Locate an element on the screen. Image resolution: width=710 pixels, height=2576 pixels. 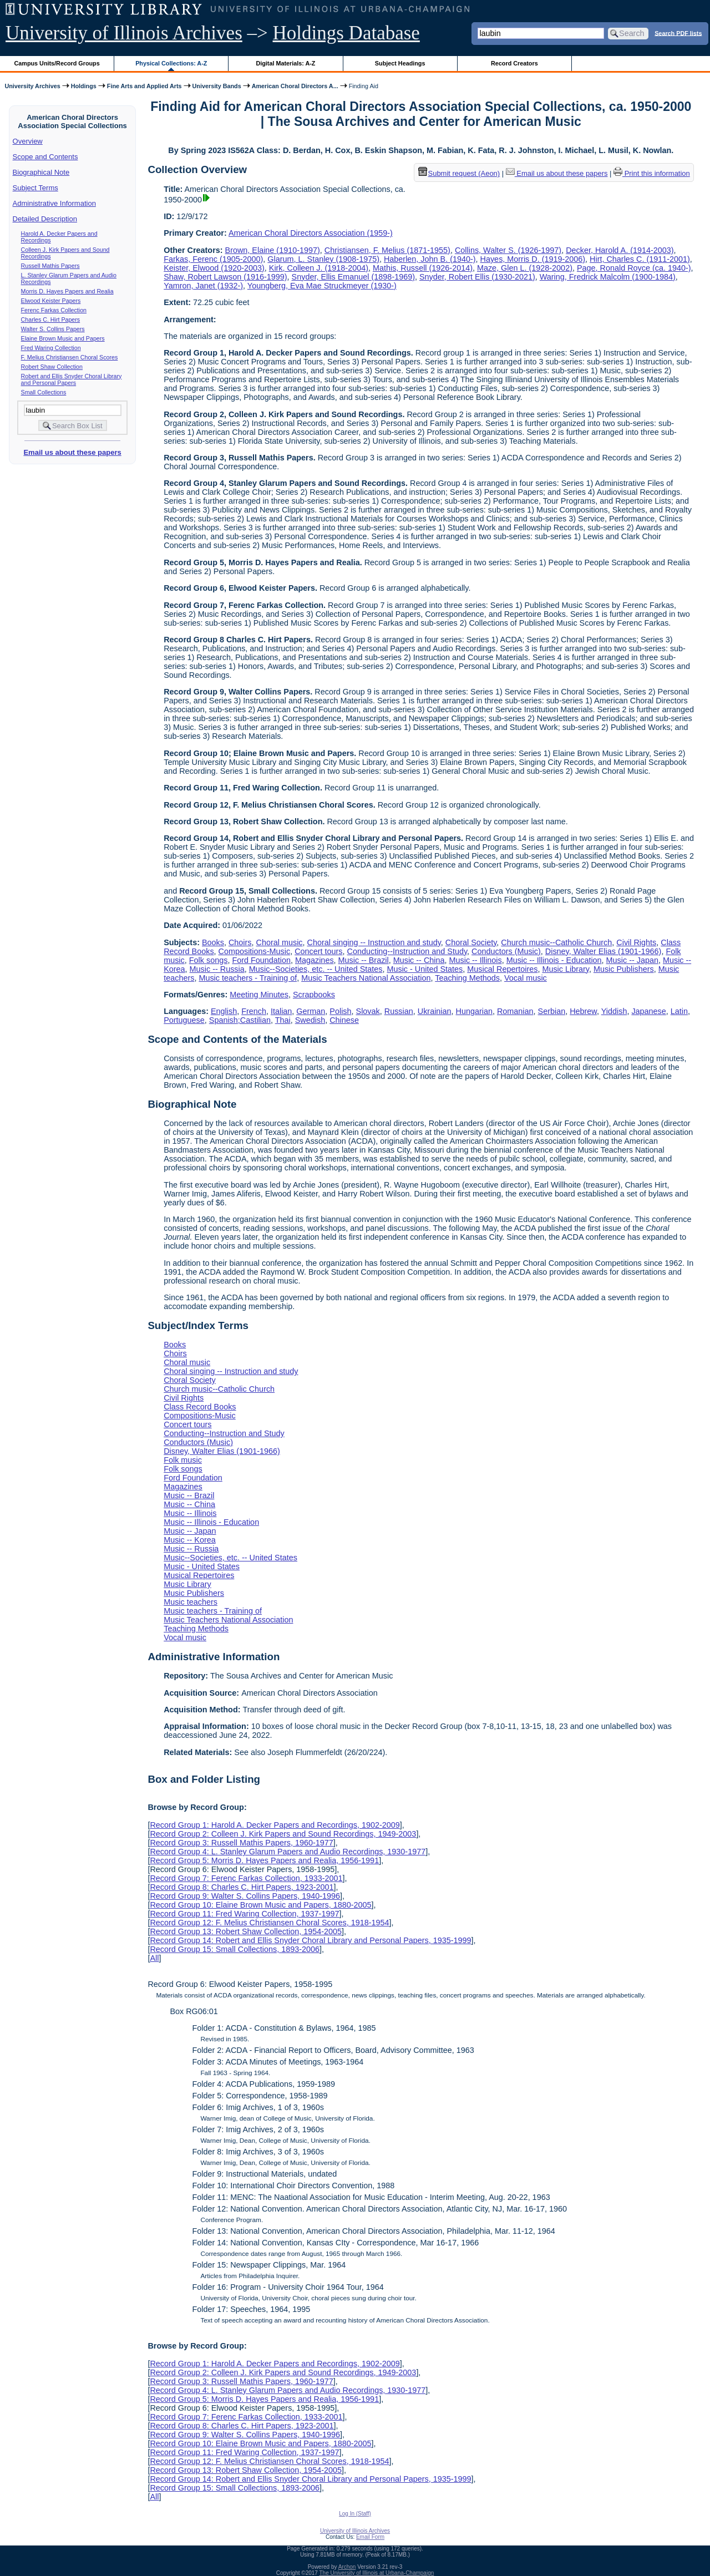
Record Group 2: Colleen J. Kirk Papers and Sound Recordings, 1949-2003 is located at coordinates (283, 1833).